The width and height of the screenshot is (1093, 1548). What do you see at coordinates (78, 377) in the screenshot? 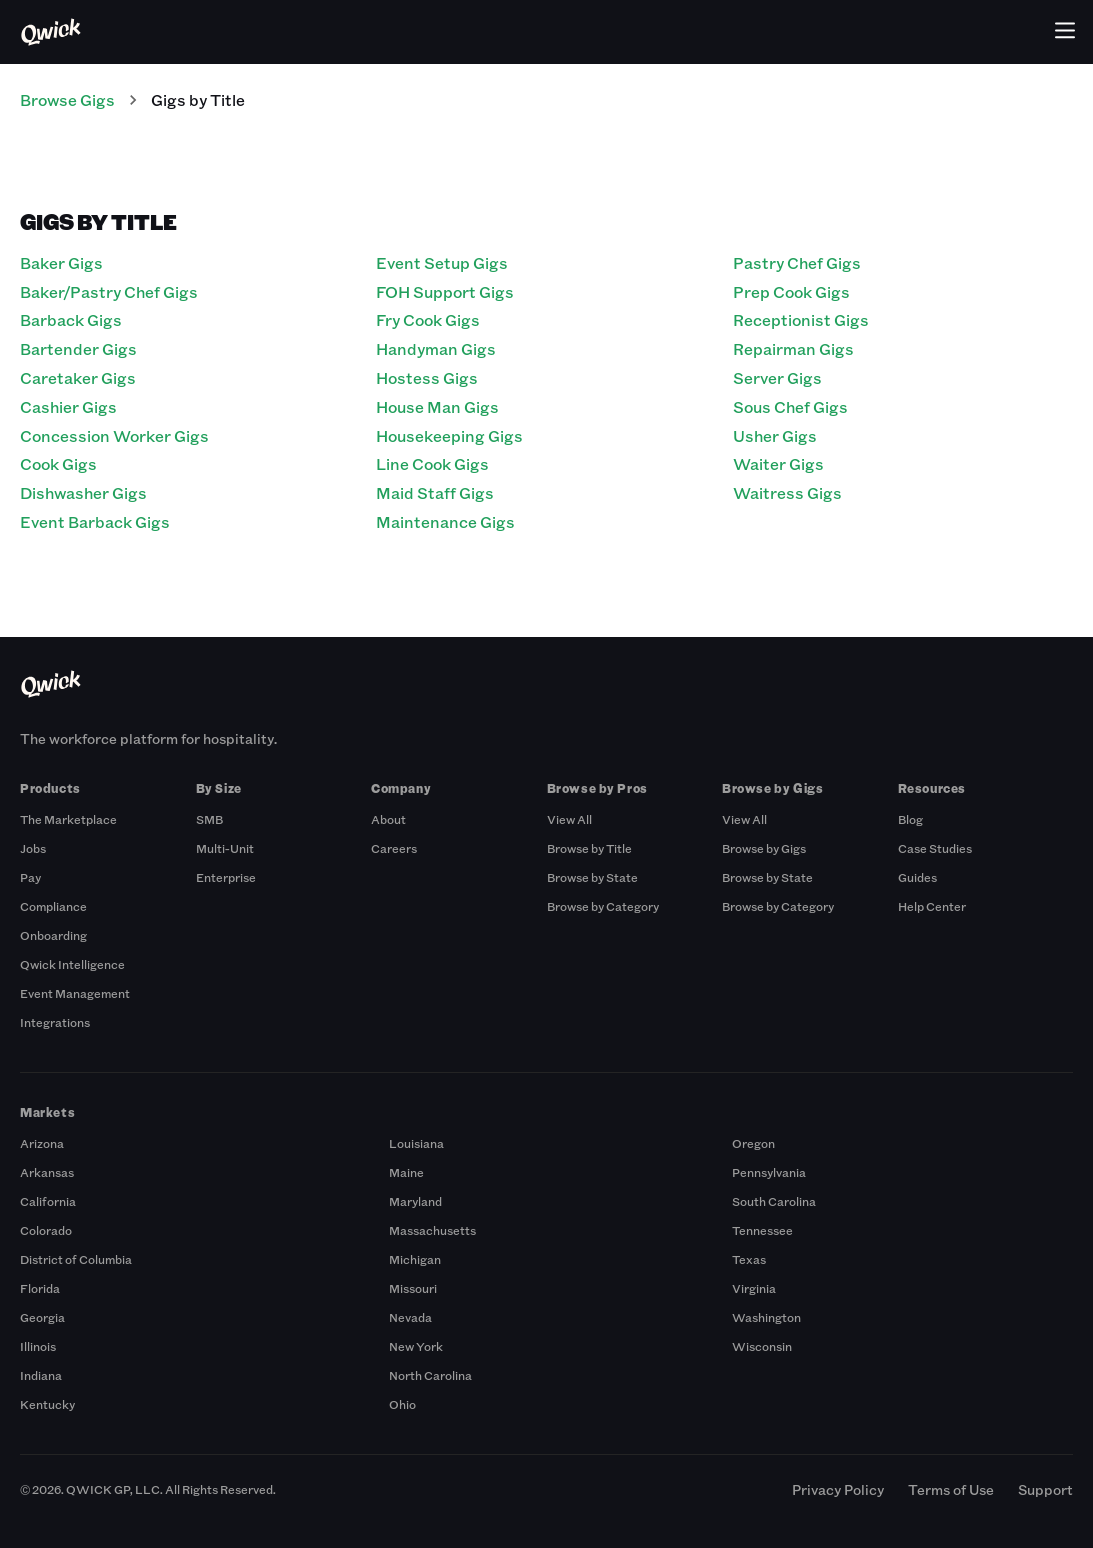
I see `Caretaker Gigs` at bounding box center [78, 377].